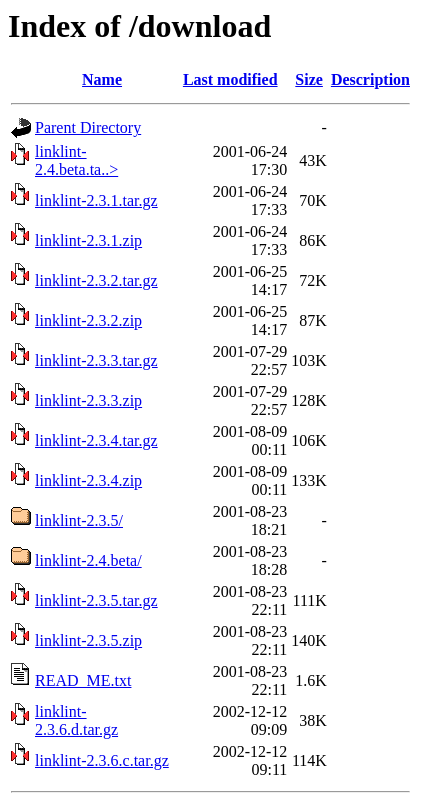  What do you see at coordinates (79, 520) in the screenshot?
I see `linklint-2.3.5/` at bounding box center [79, 520].